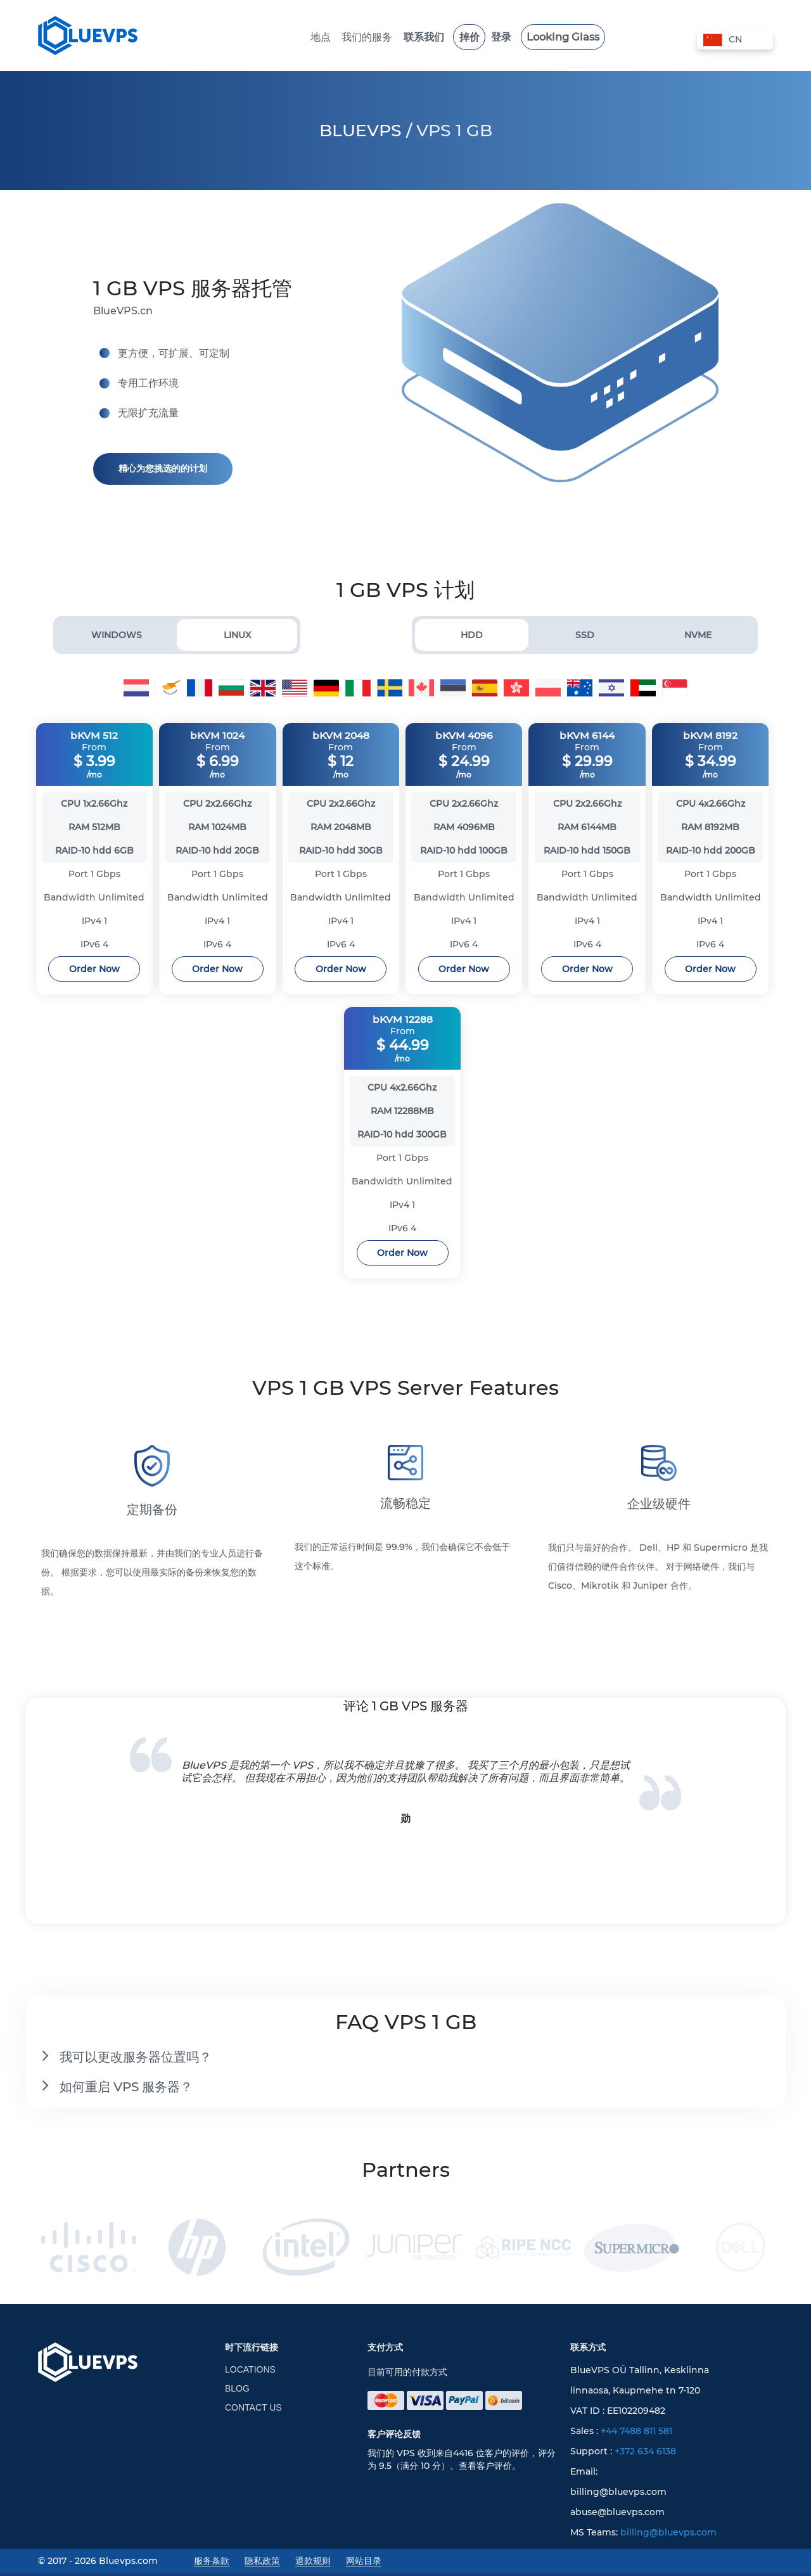 The height and width of the screenshot is (2576, 811). I want to click on 隐私政策, so click(262, 2563).